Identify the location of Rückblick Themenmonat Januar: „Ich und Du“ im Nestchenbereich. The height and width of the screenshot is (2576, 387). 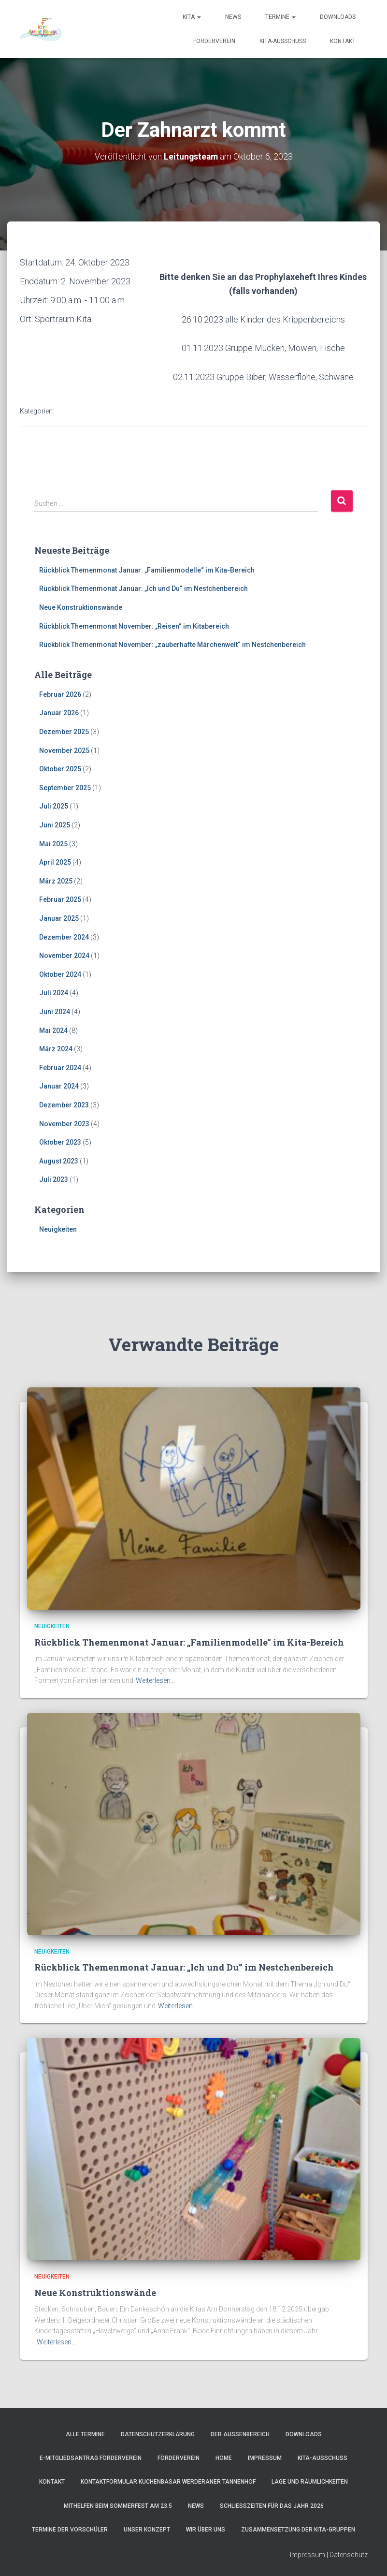
(143, 588).